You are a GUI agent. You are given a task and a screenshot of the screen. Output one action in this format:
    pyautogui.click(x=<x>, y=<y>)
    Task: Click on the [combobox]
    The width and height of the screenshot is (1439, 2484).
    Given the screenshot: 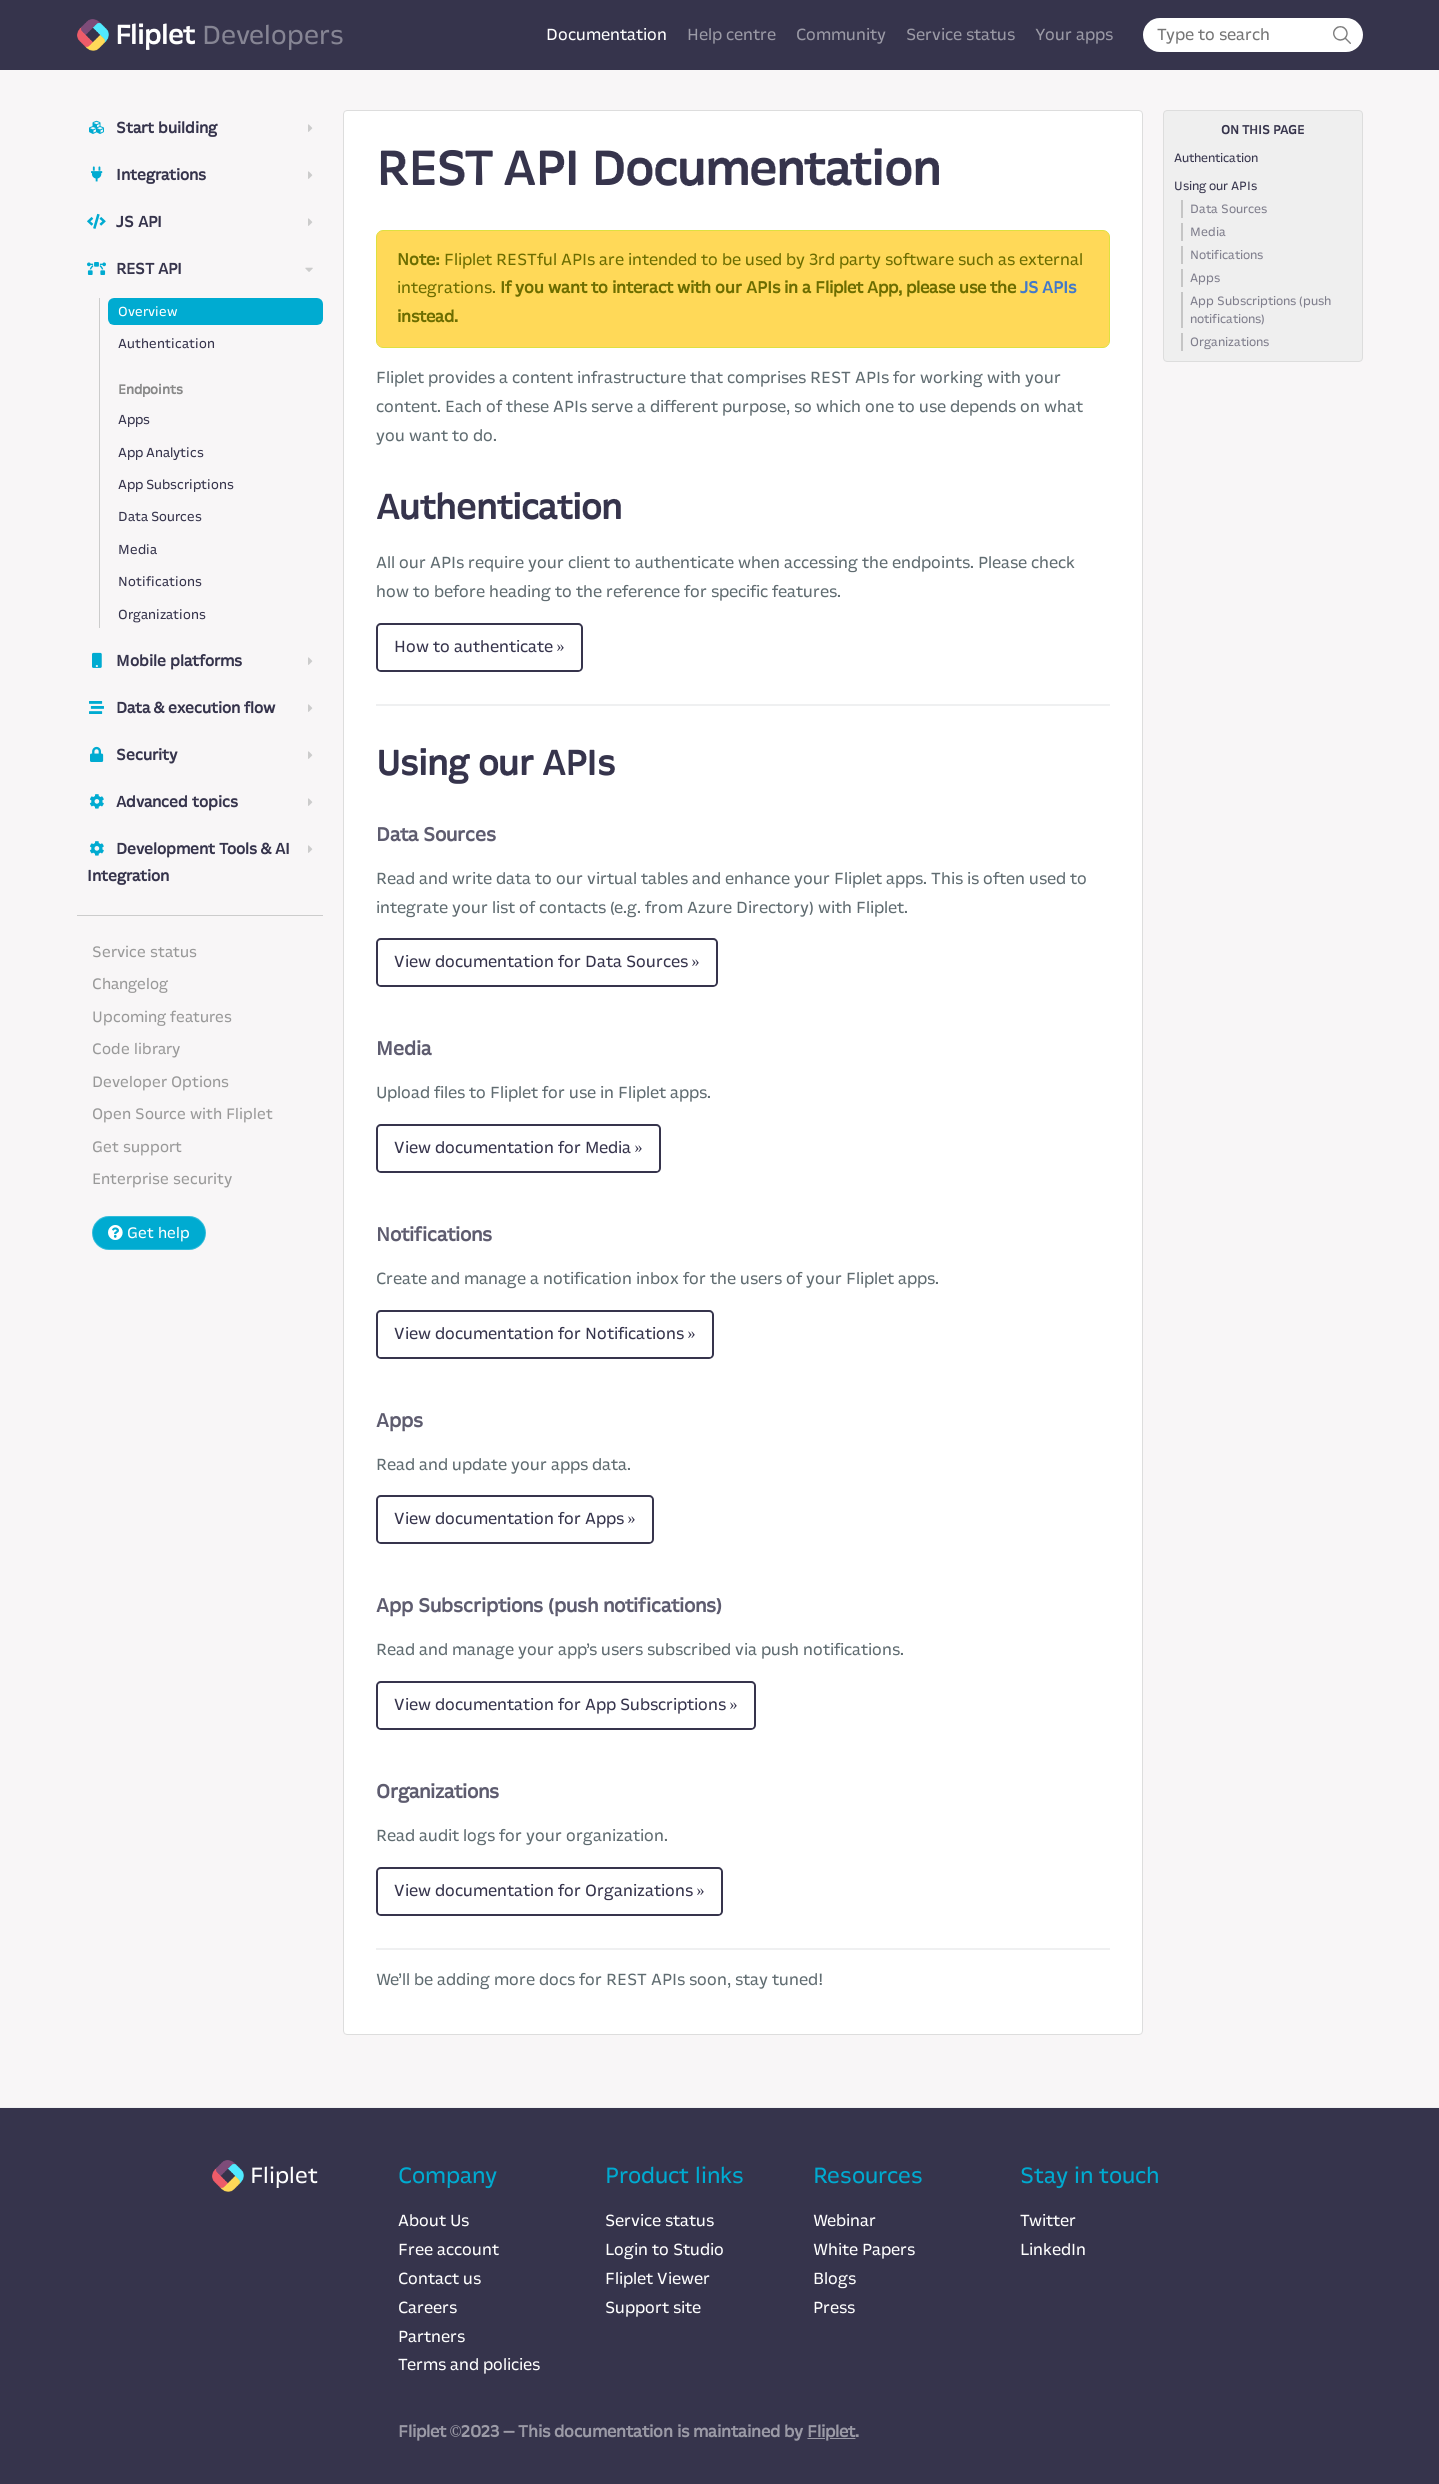 What is the action you would take?
    pyautogui.click(x=1253, y=35)
    